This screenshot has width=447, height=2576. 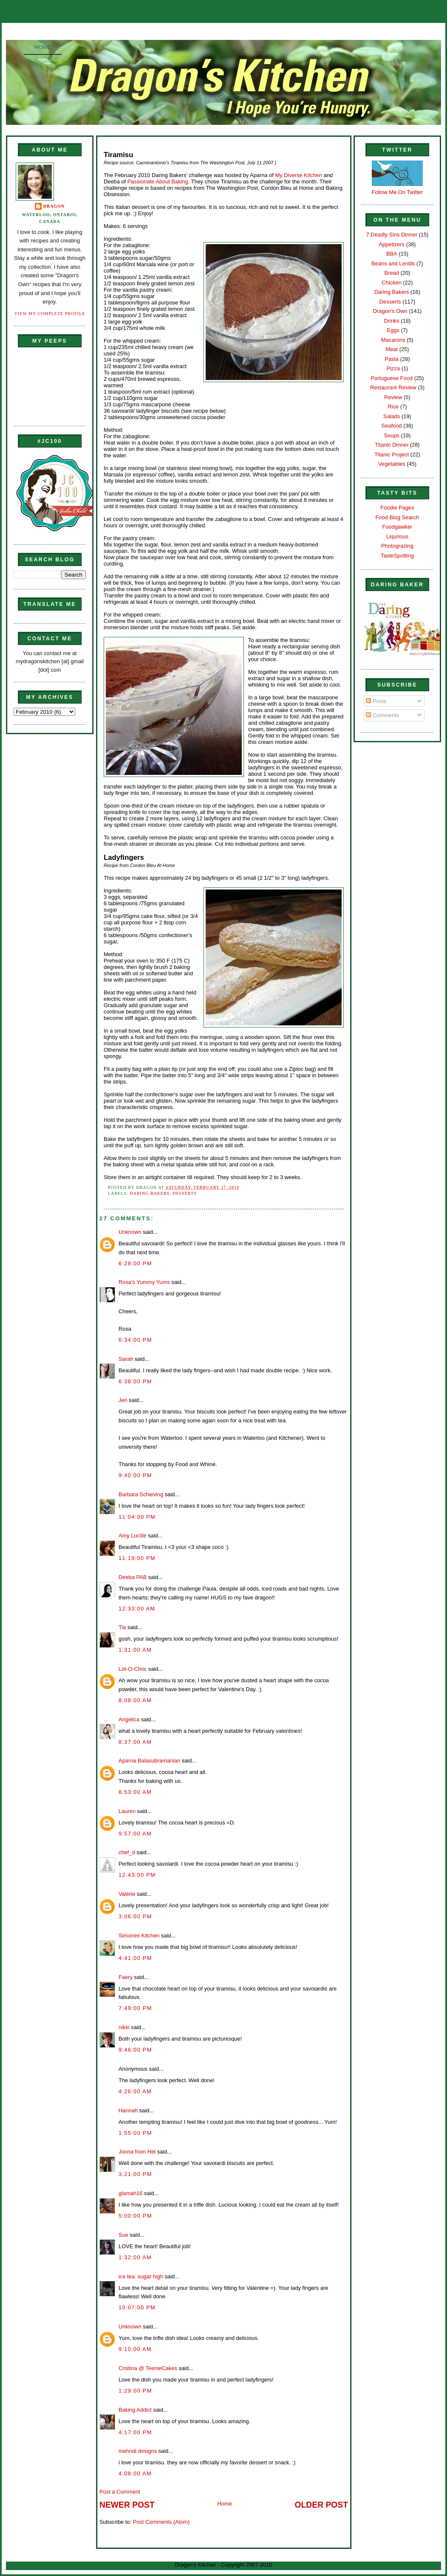 I want to click on Older Post, so click(x=321, y=2504).